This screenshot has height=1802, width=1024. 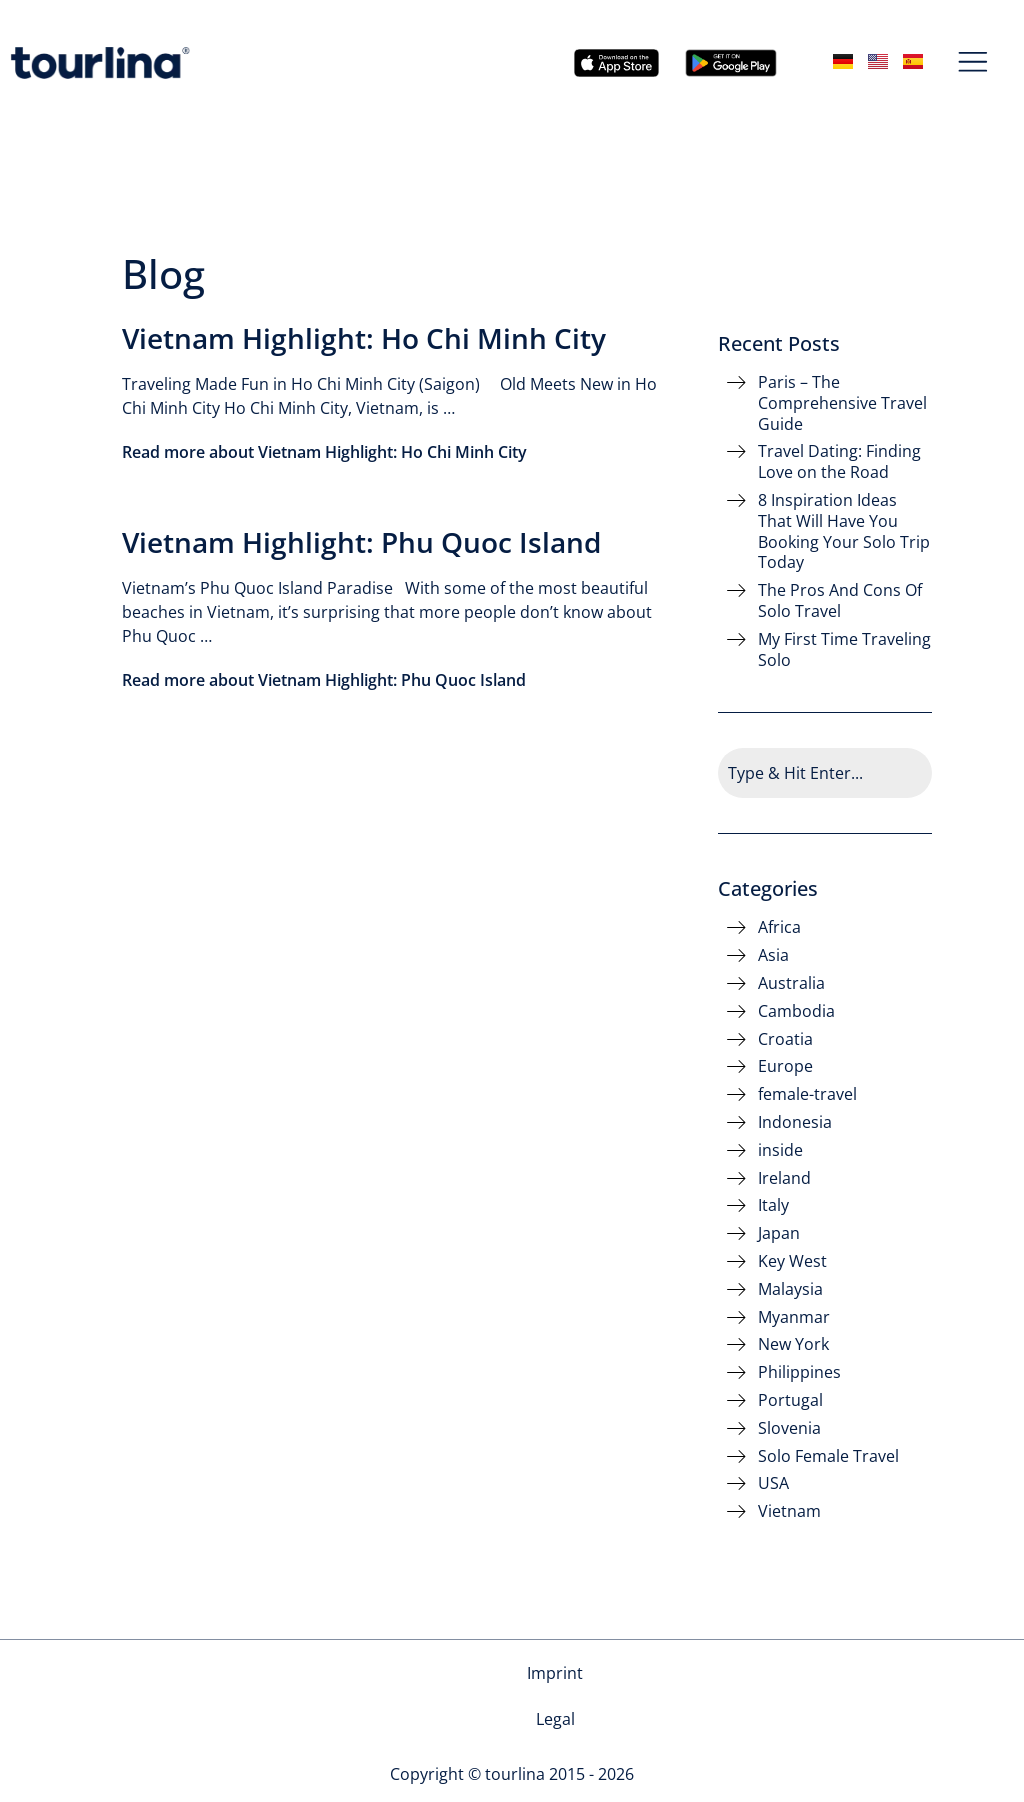 I want to click on My First Time Traveling Solo, so click(x=844, y=650).